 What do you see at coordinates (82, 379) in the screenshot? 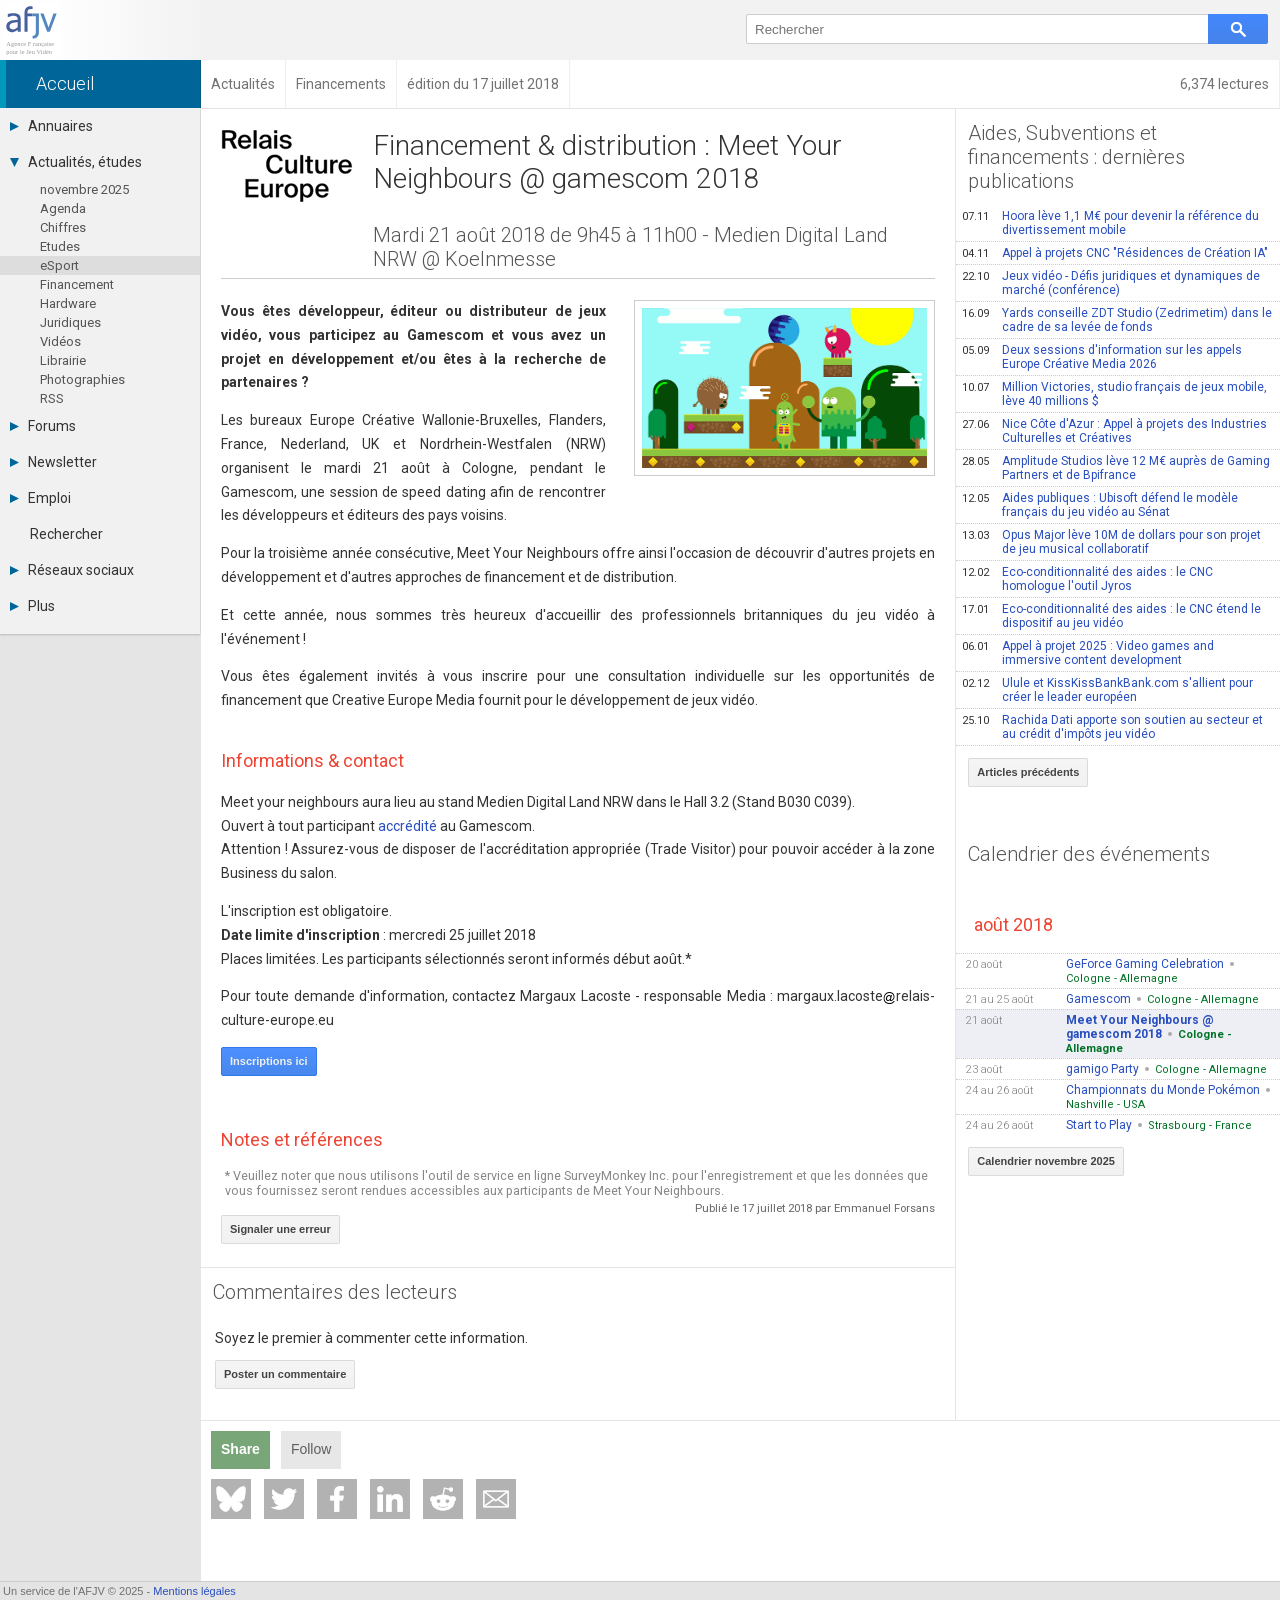
I see `Photographies` at bounding box center [82, 379].